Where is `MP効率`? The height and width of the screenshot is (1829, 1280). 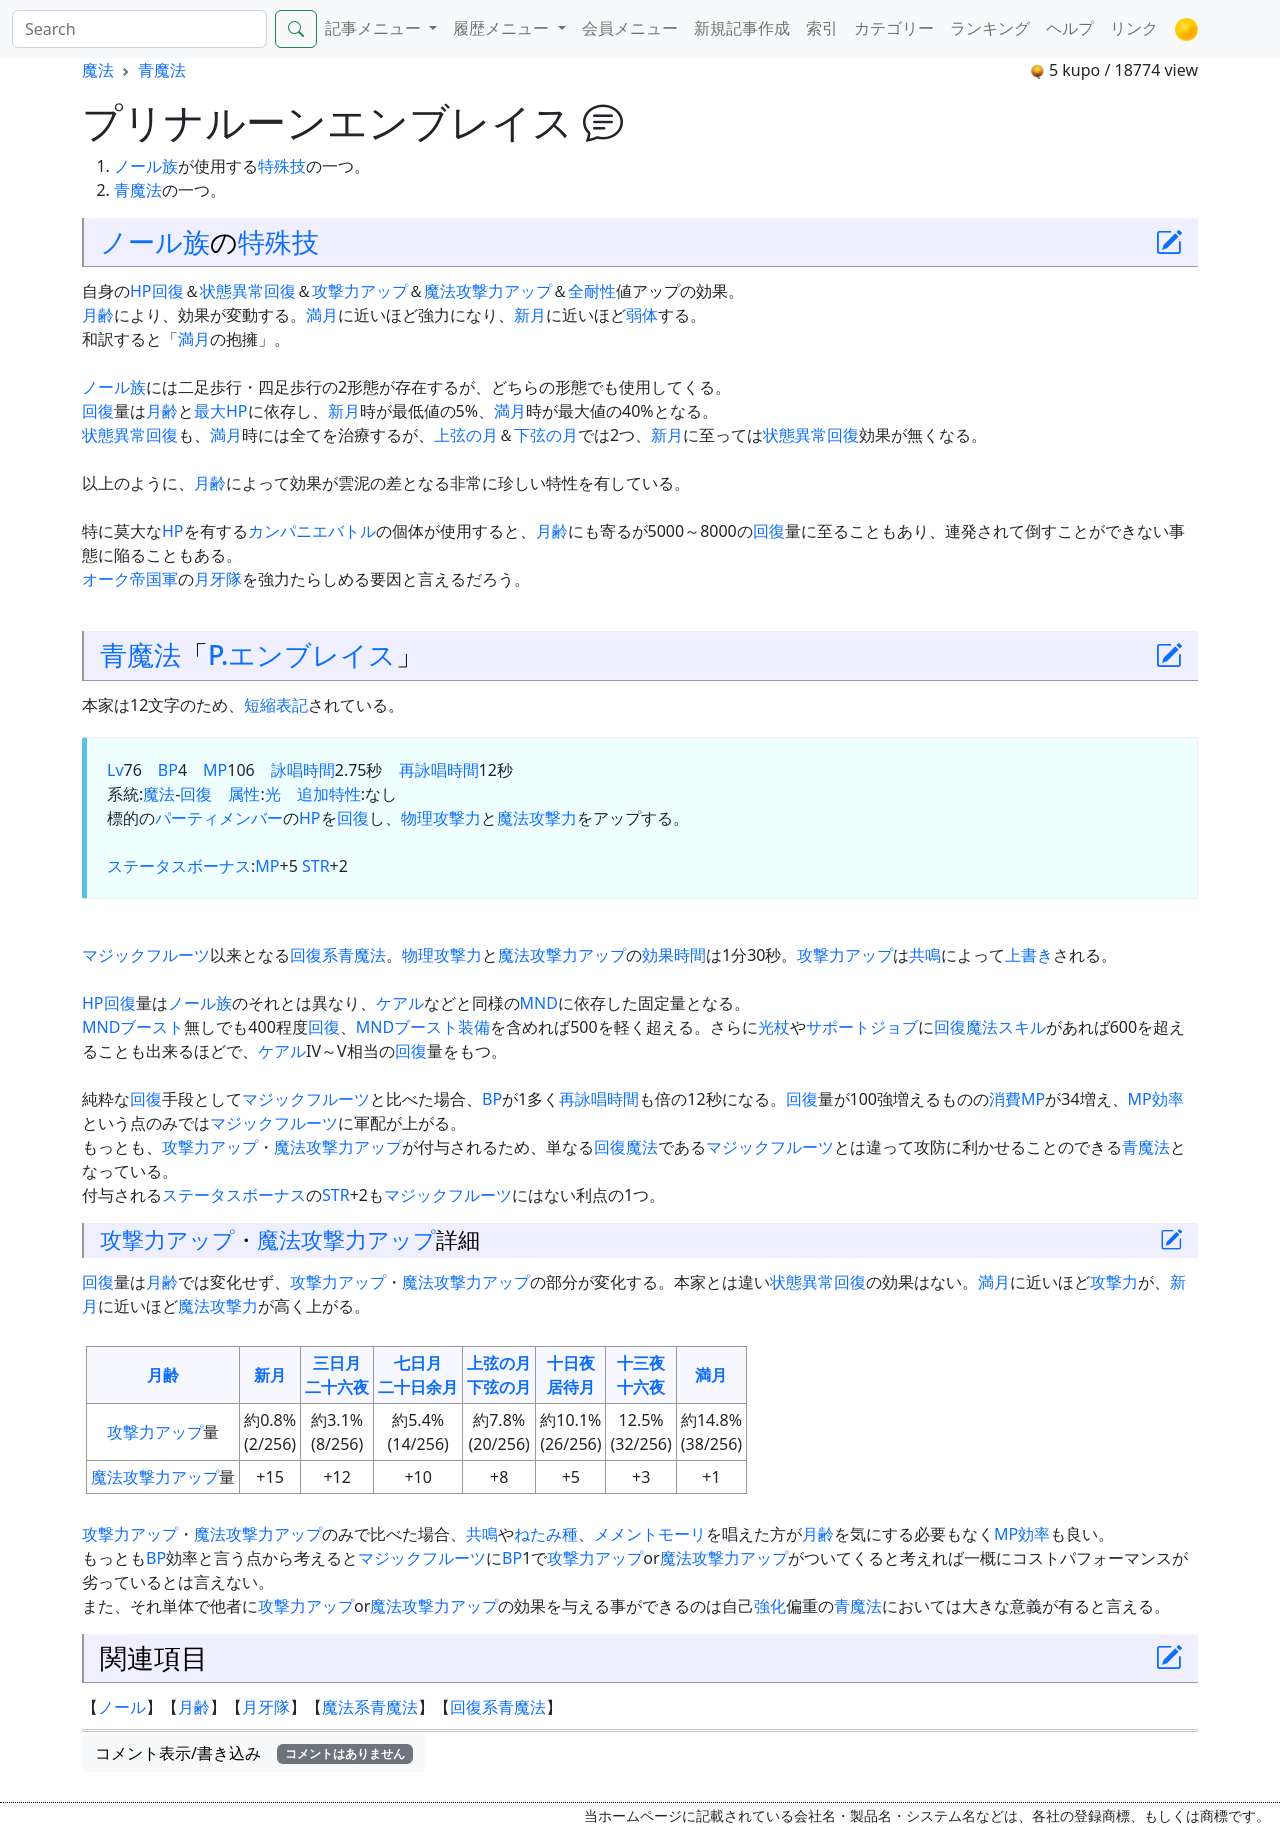 MP効率 is located at coordinates (1156, 1099).